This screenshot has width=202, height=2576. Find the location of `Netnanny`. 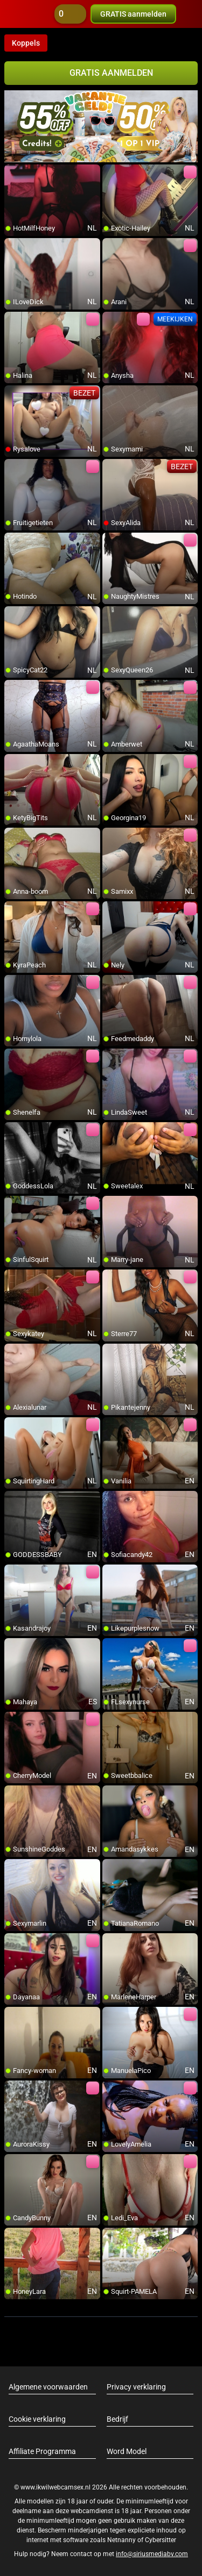

Netnanny is located at coordinates (122, 2540).